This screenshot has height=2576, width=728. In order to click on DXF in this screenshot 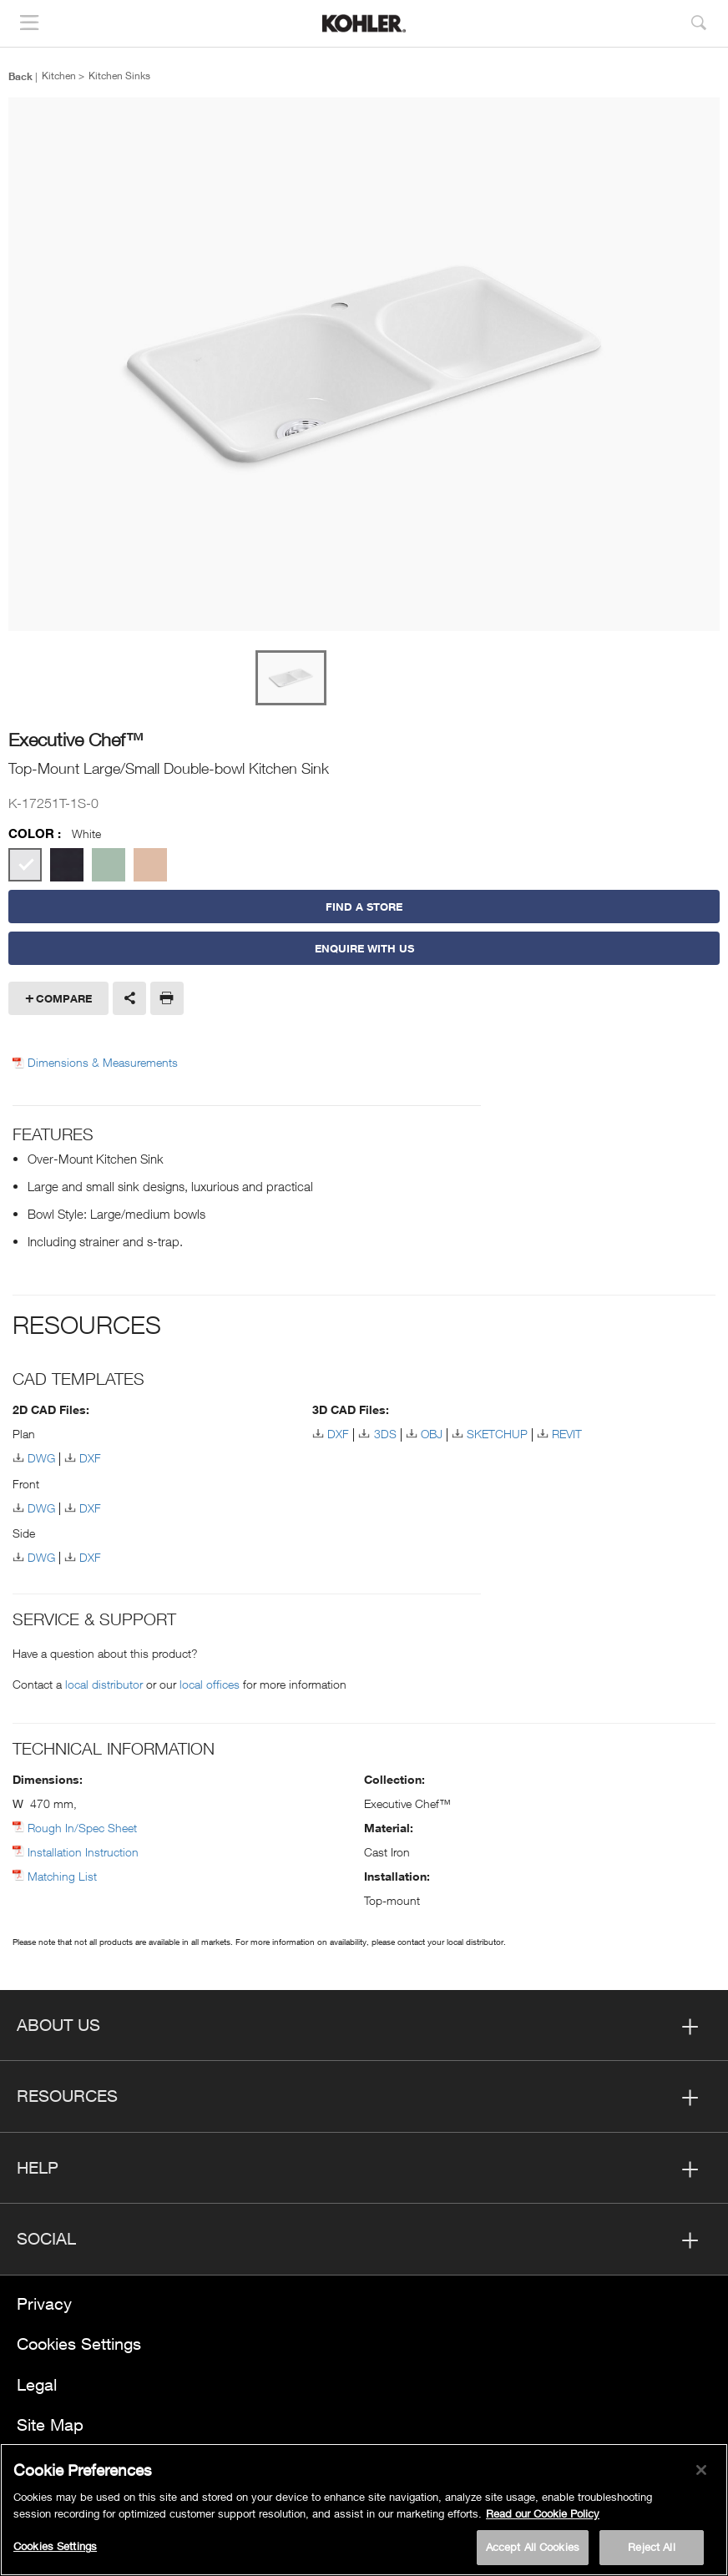, I will do `click(90, 1458)`.